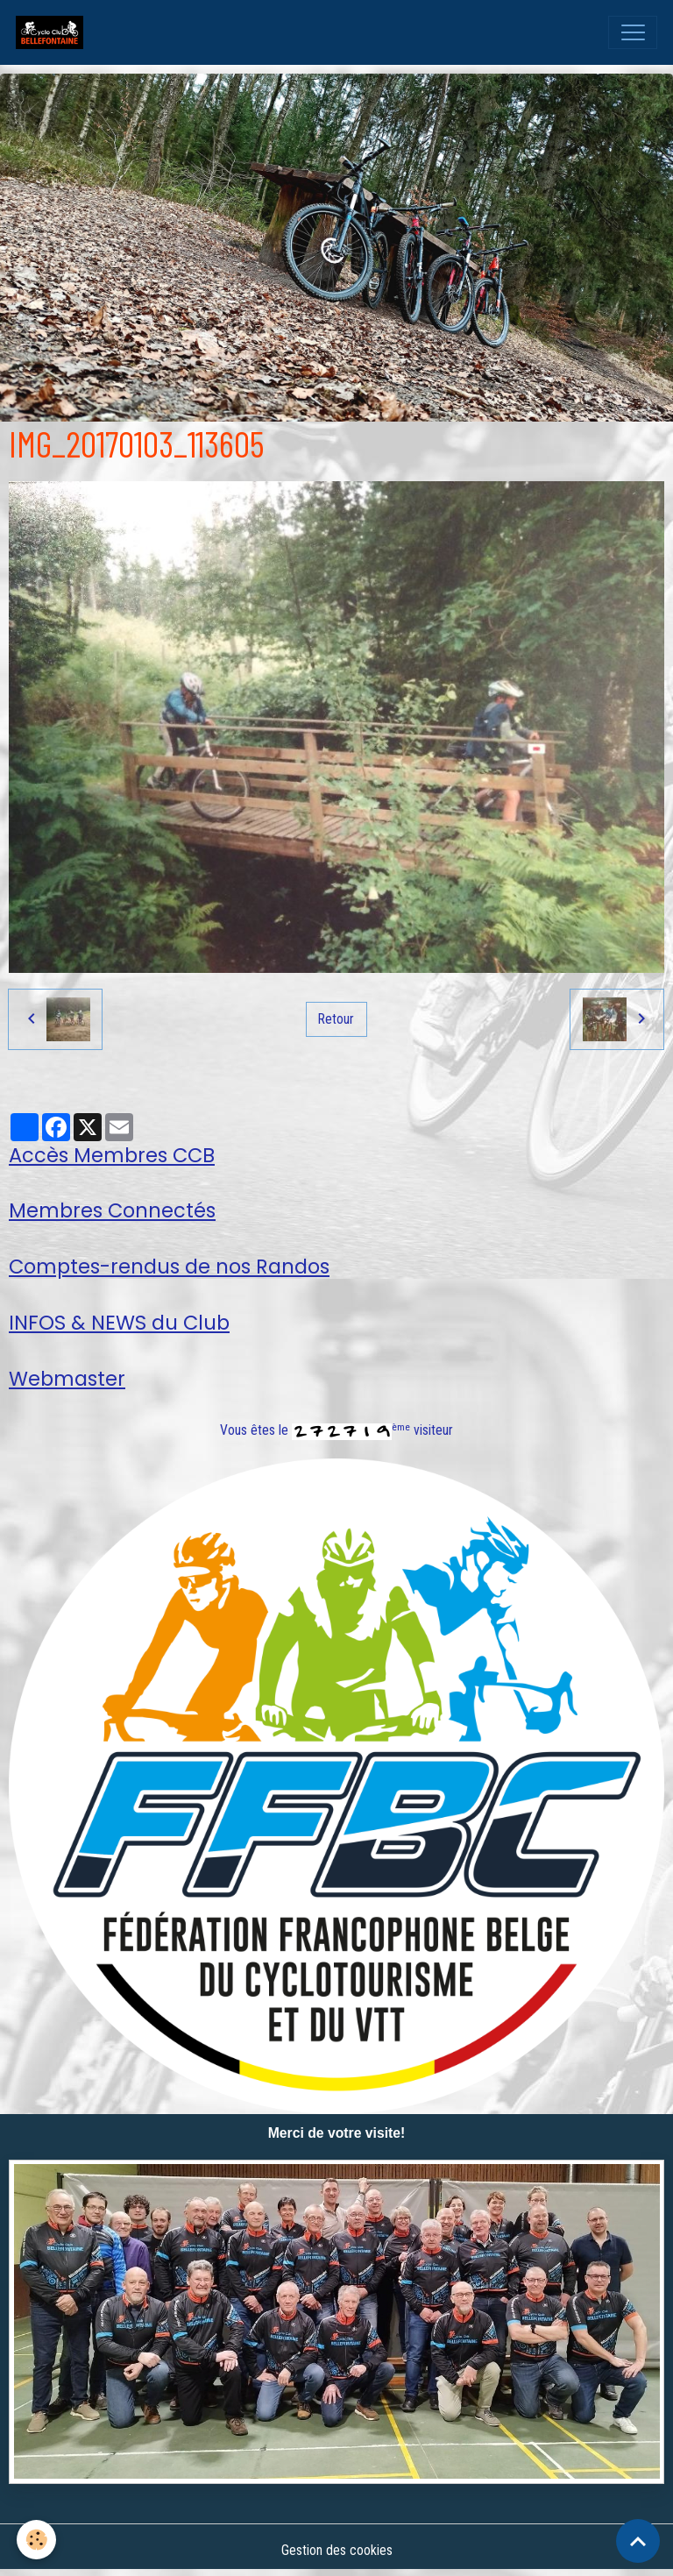  I want to click on [Scroll top], so click(638, 2541).